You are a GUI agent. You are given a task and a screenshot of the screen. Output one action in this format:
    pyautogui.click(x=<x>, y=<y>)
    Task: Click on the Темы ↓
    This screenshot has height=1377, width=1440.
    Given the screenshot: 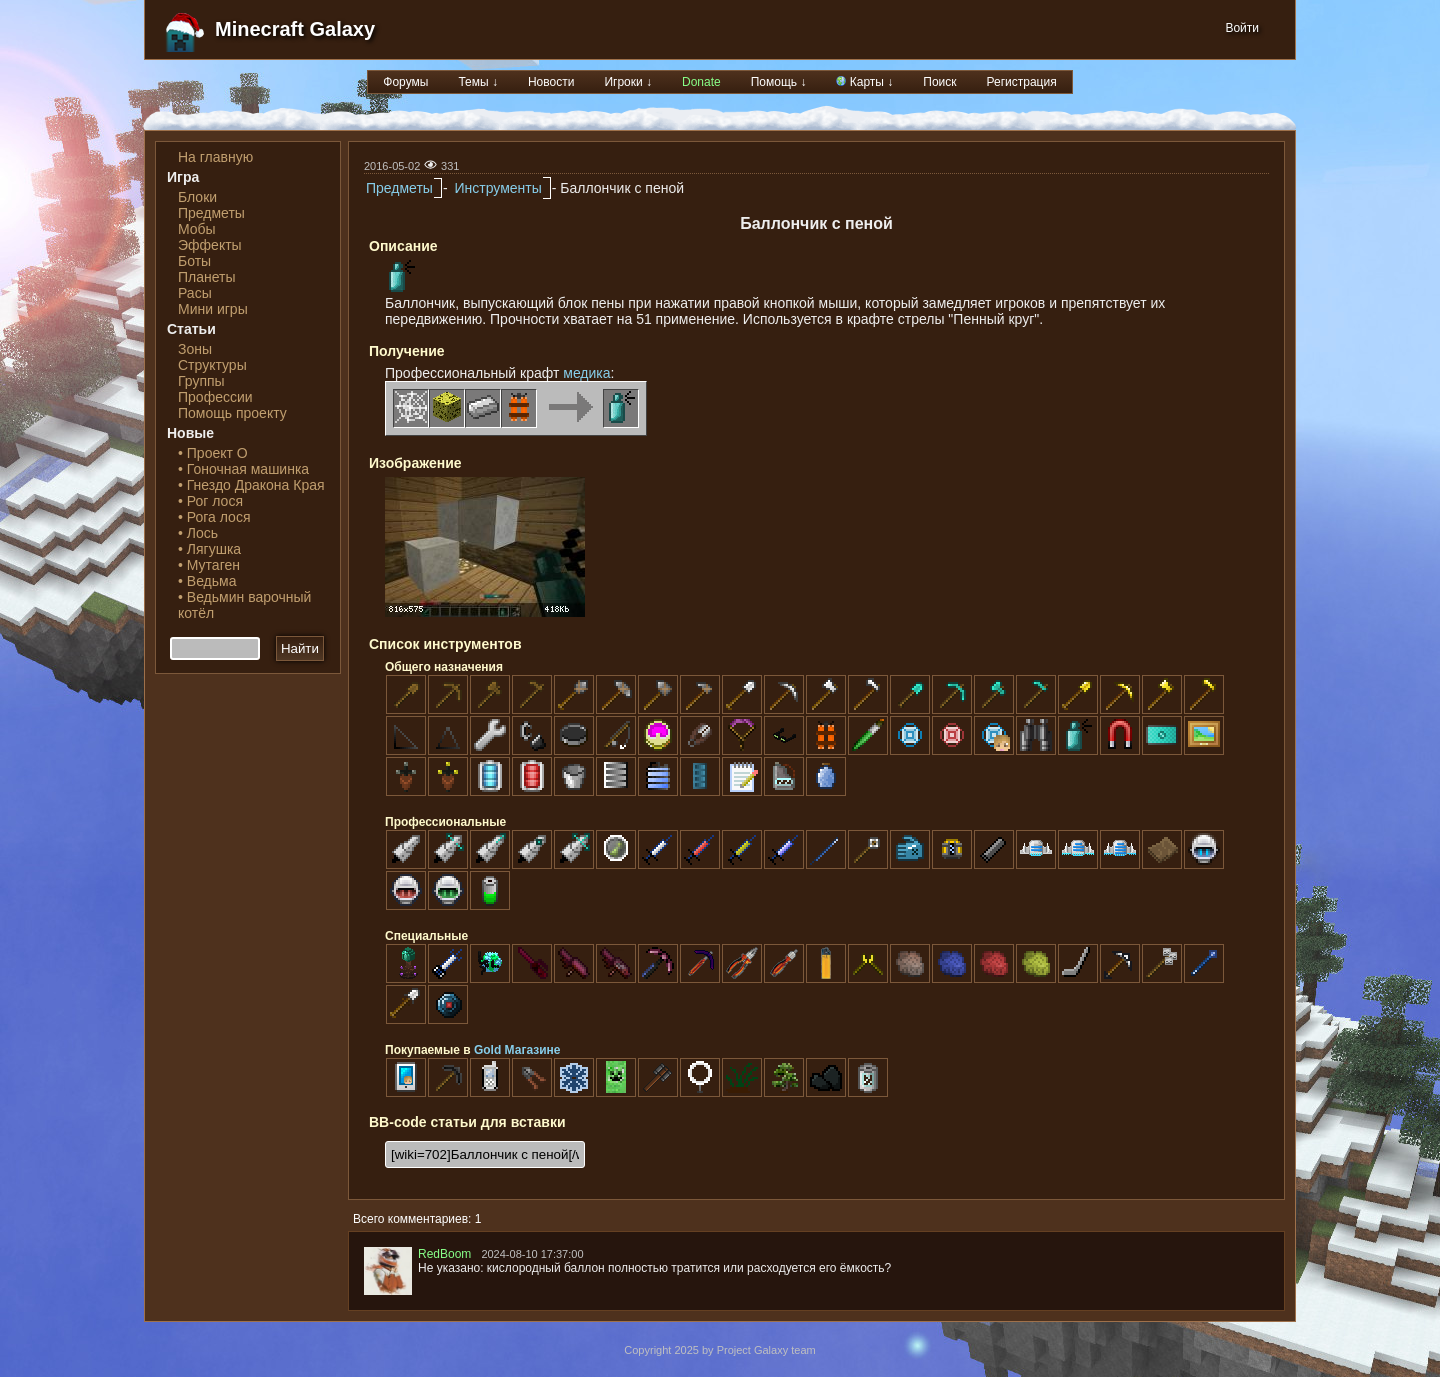 What is the action you would take?
    pyautogui.click(x=478, y=82)
    